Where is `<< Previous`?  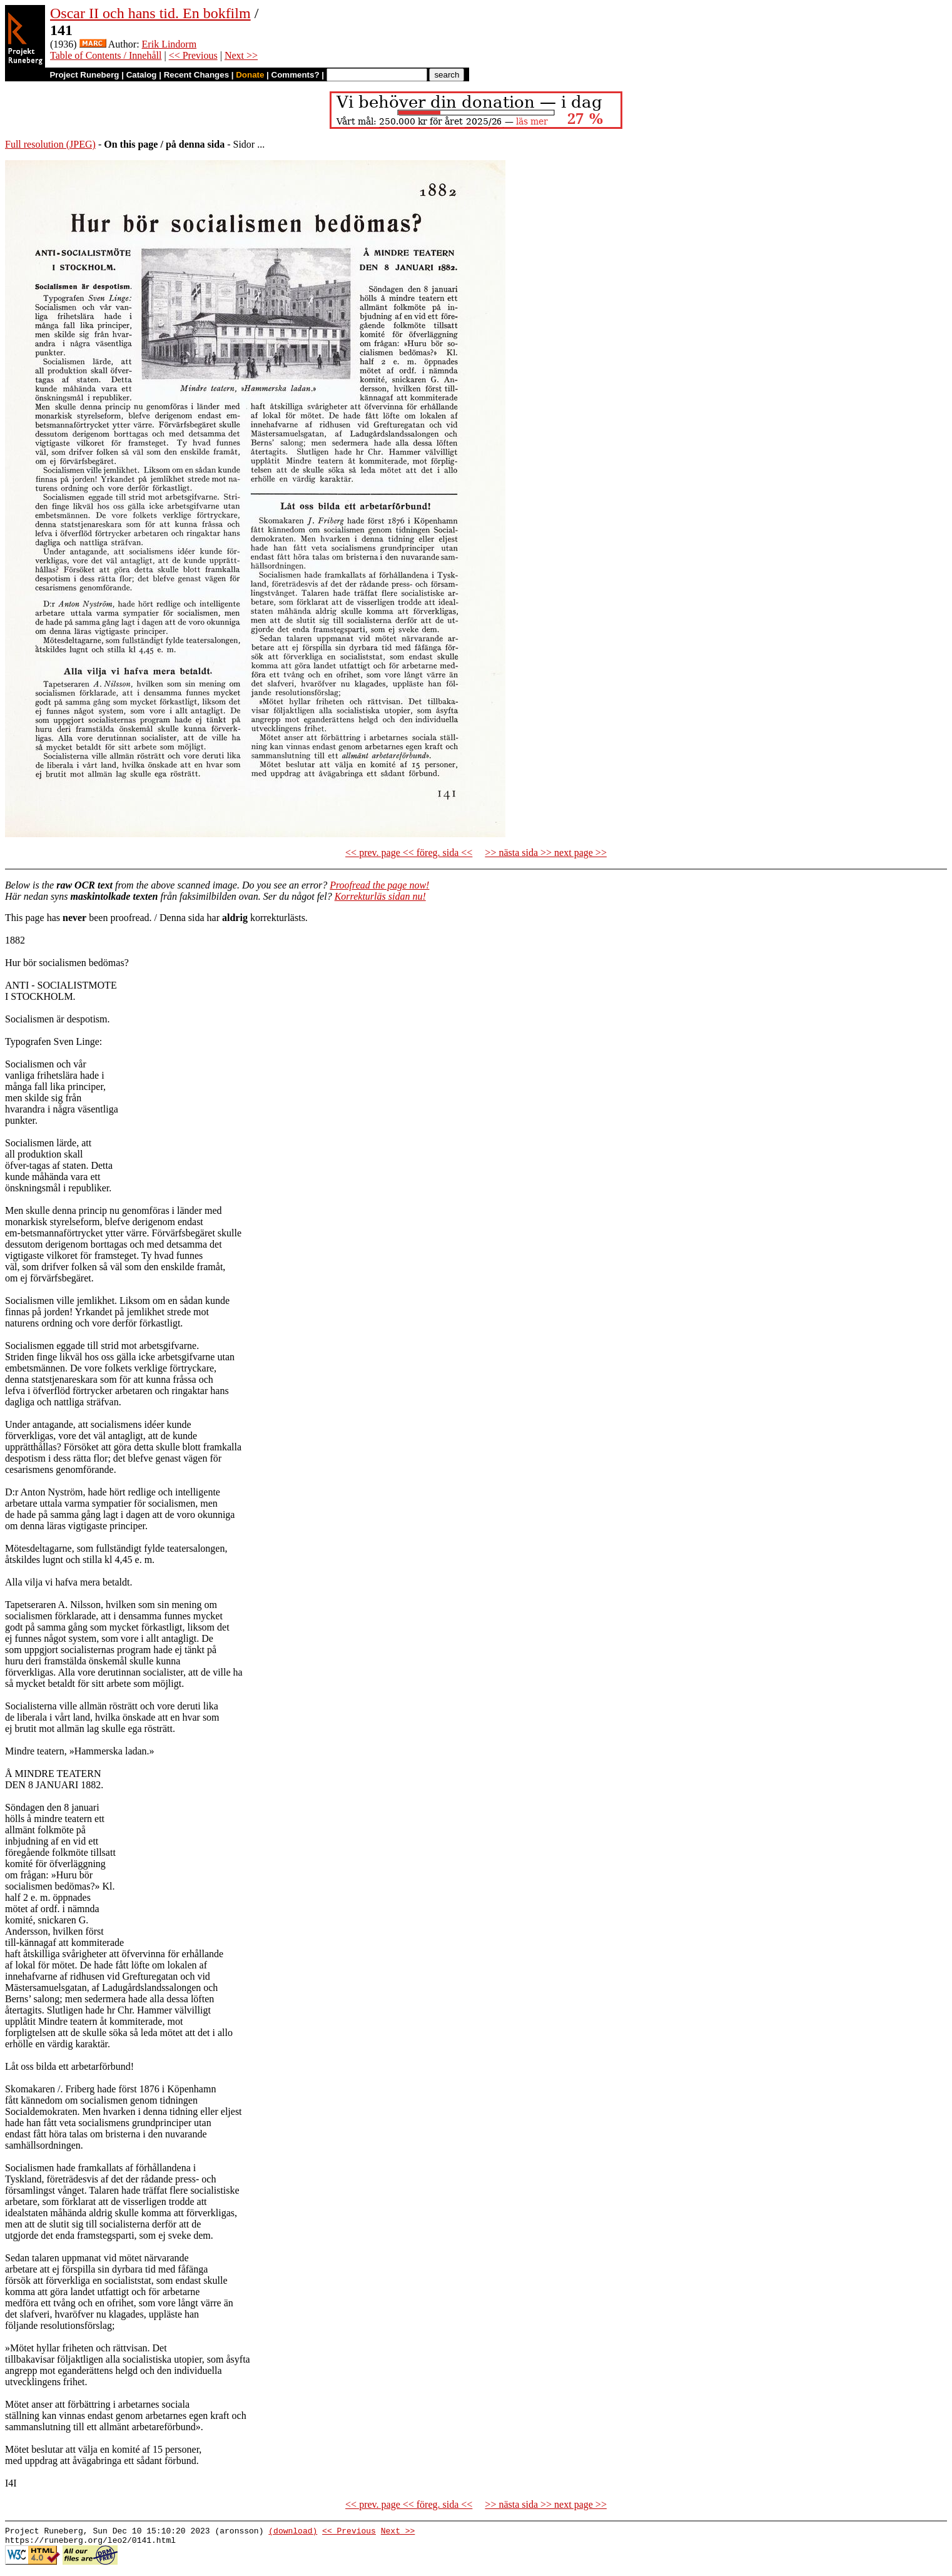 << Previous is located at coordinates (193, 55).